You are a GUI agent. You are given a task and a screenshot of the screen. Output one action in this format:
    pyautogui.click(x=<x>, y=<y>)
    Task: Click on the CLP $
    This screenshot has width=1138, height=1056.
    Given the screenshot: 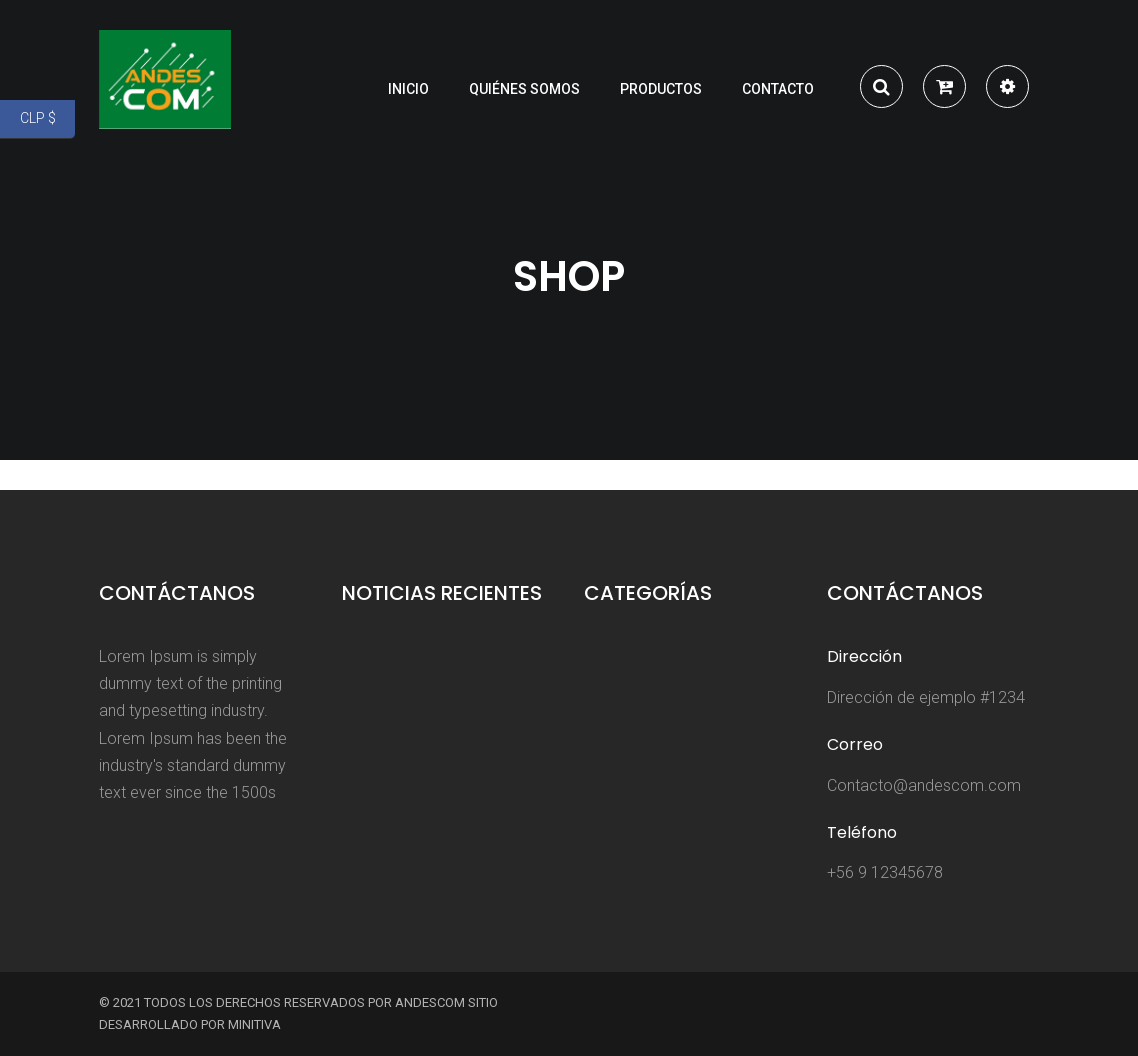 What is the action you would take?
    pyautogui.click(x=48, y=119)
    